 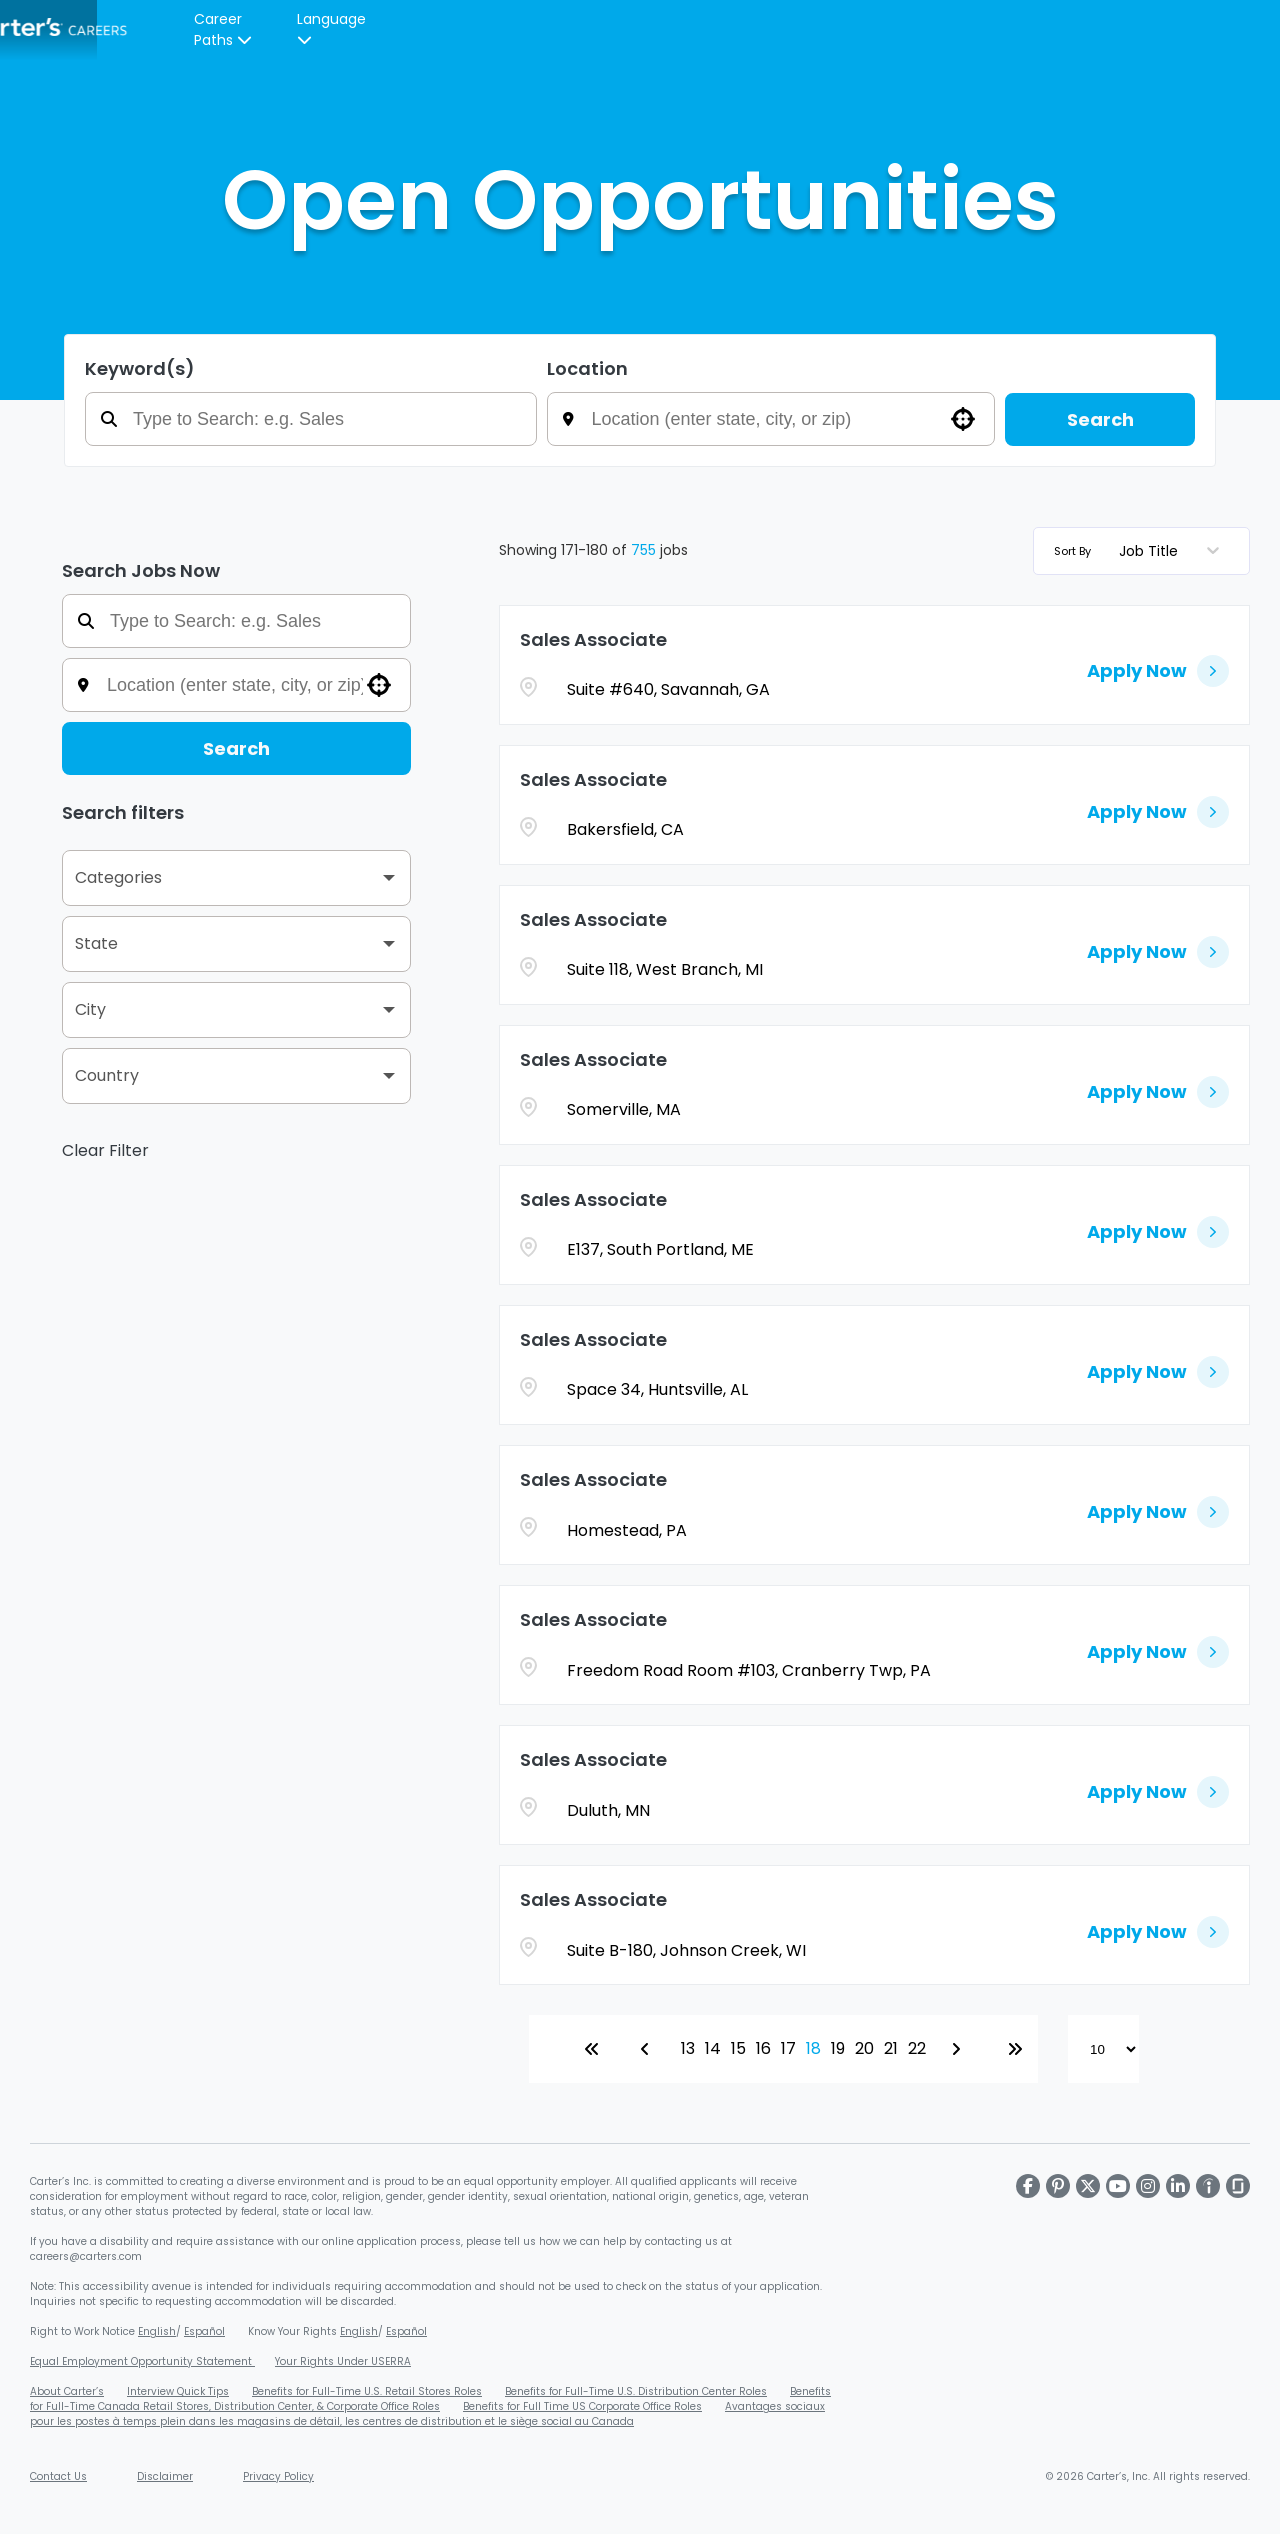 What do you see at coordinates (688, 2048) in the screenshot?
I see `13 [Page 13]` at bounding box center [688, 2048].